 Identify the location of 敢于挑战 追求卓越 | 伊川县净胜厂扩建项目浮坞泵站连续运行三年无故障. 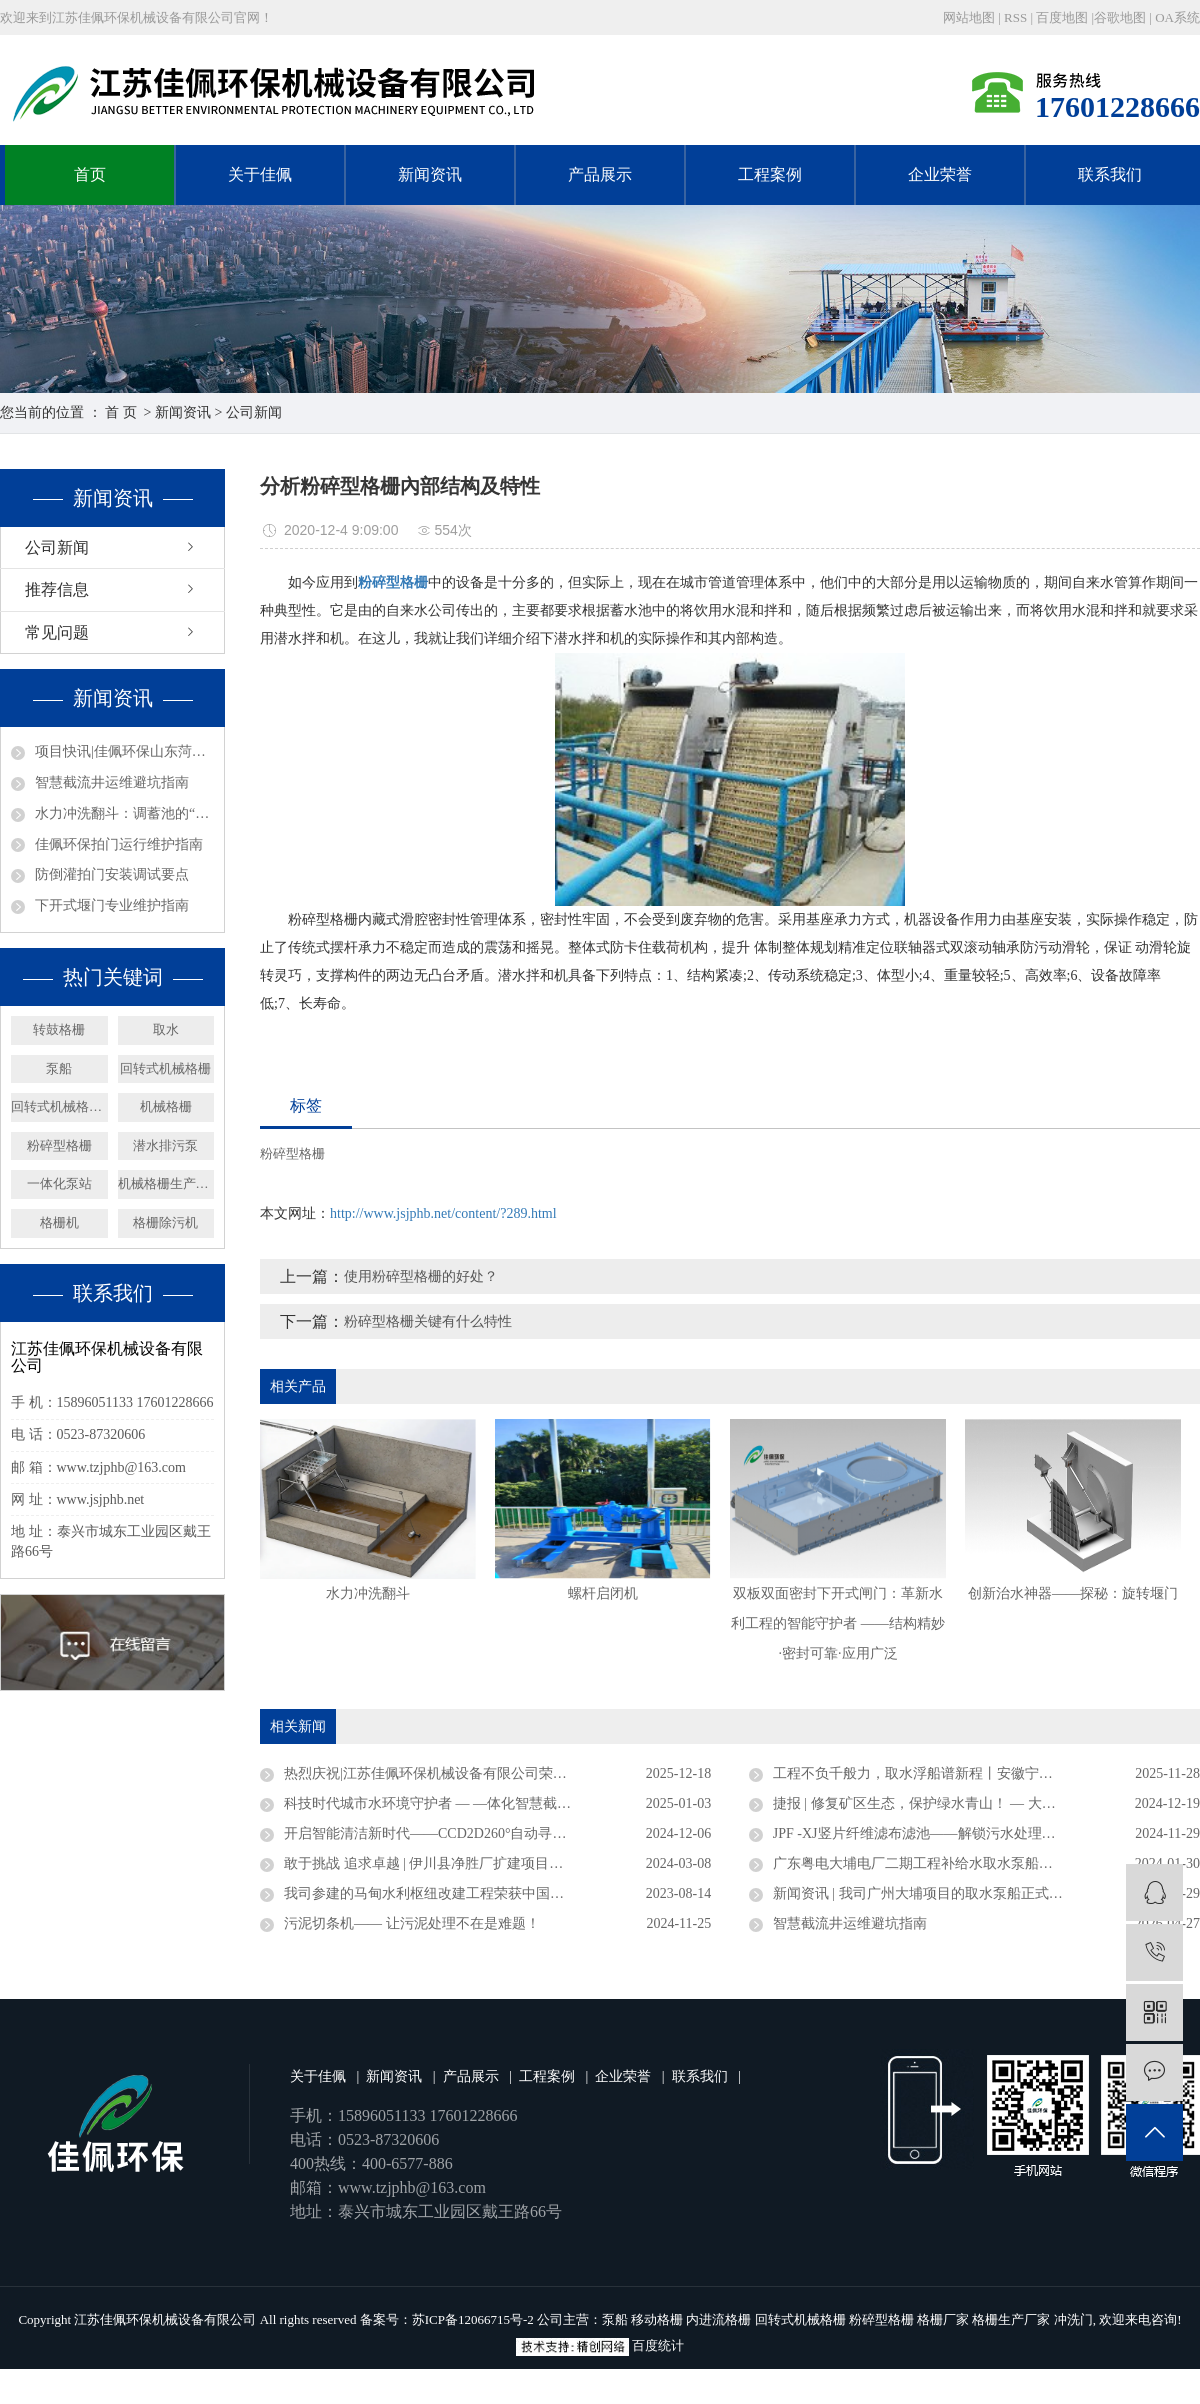
(497, 1863).